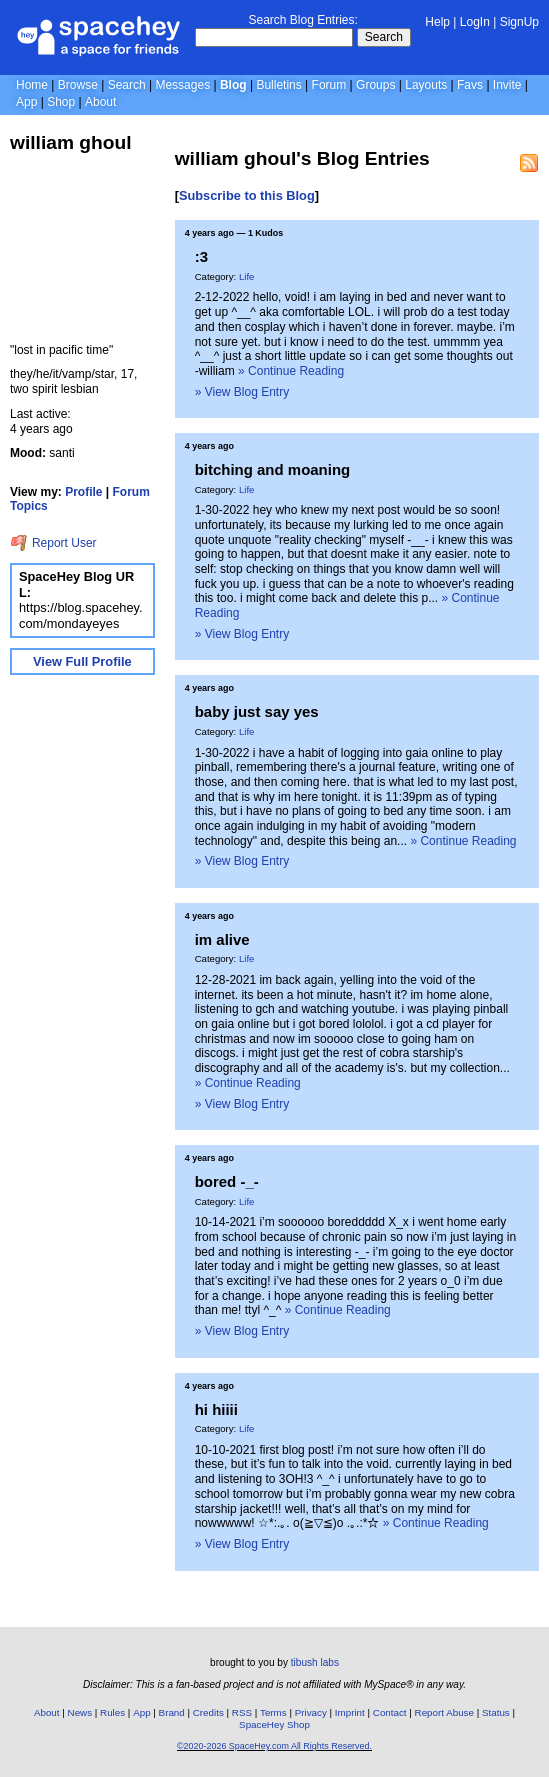  What do you see at coordinates (242, 1712) in the screenshot?
I see `RSS` at bounding box center [242, 1712].